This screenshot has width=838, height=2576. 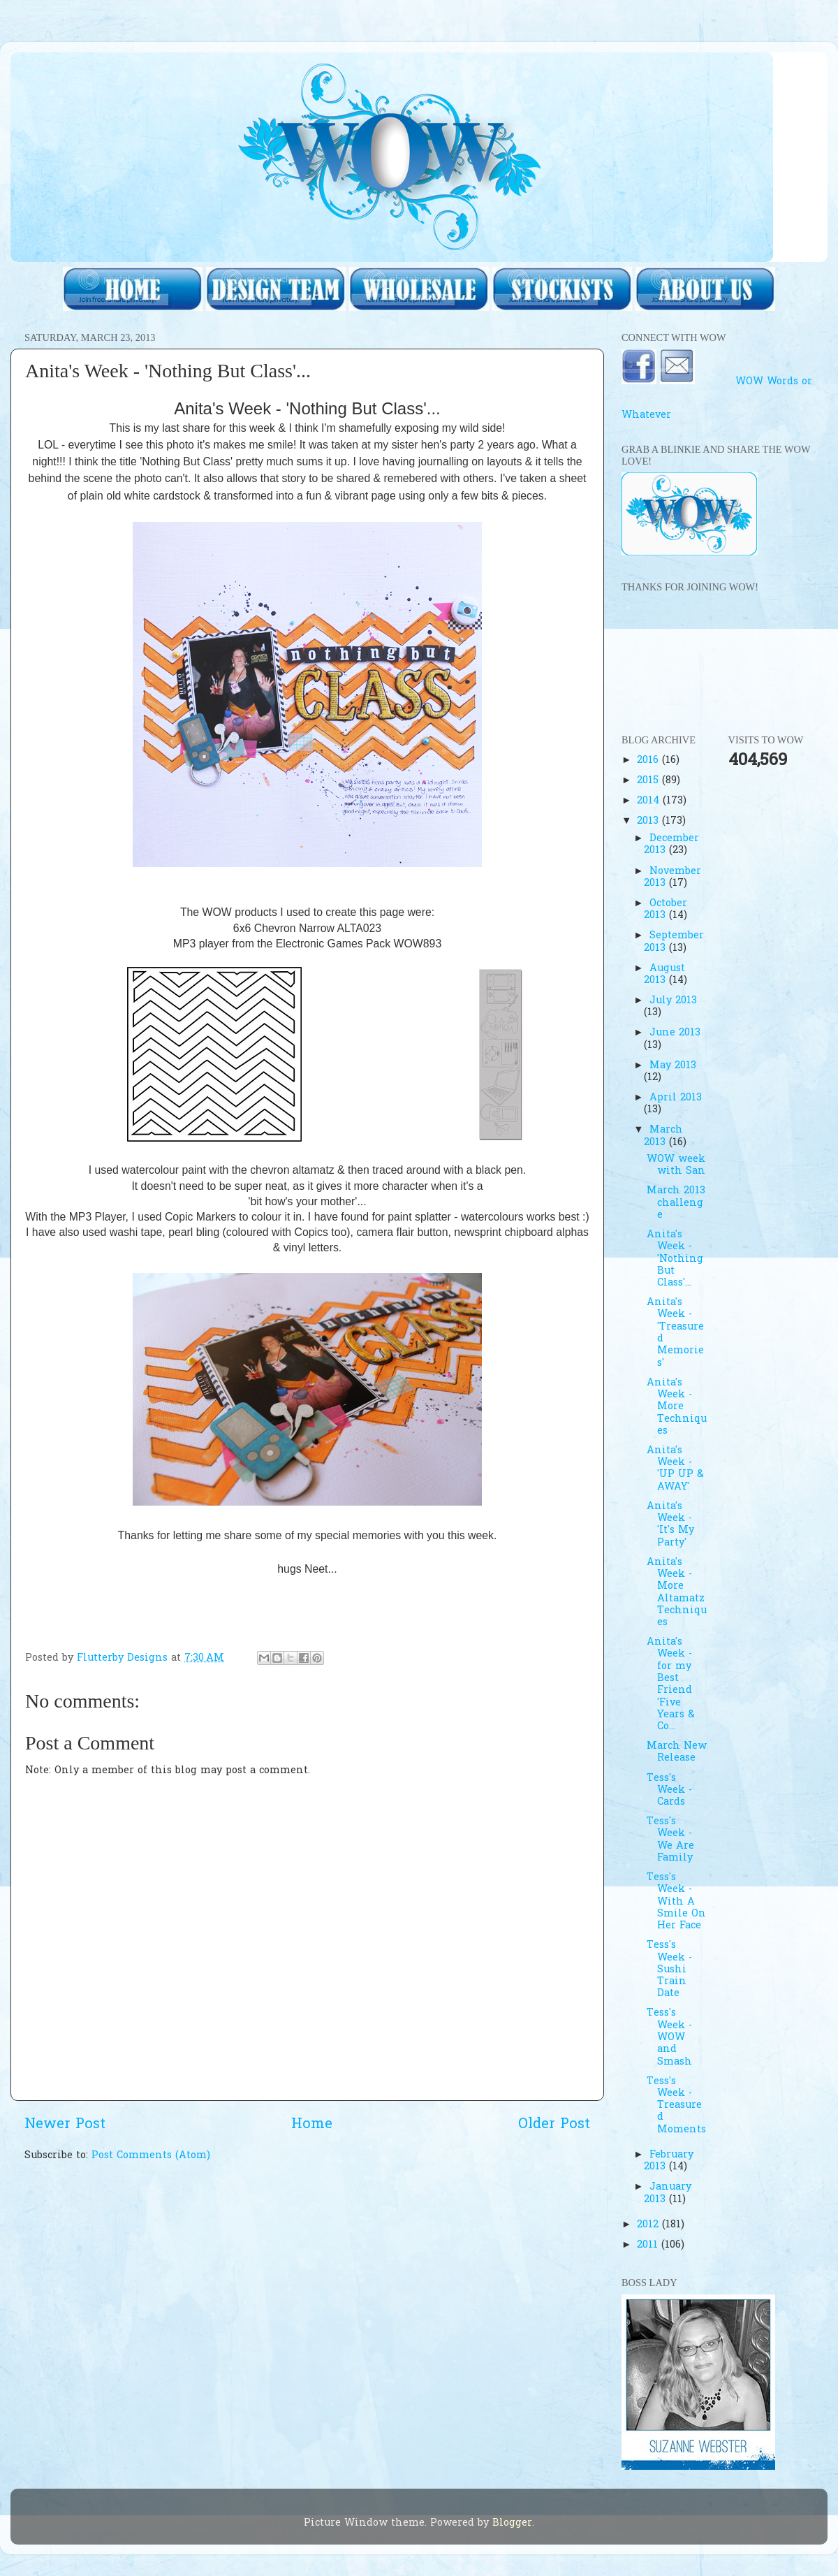 What do you see at coordinates (649, 2245) in the screenshot?
I see `2011` at bounding box center [649, 2245].